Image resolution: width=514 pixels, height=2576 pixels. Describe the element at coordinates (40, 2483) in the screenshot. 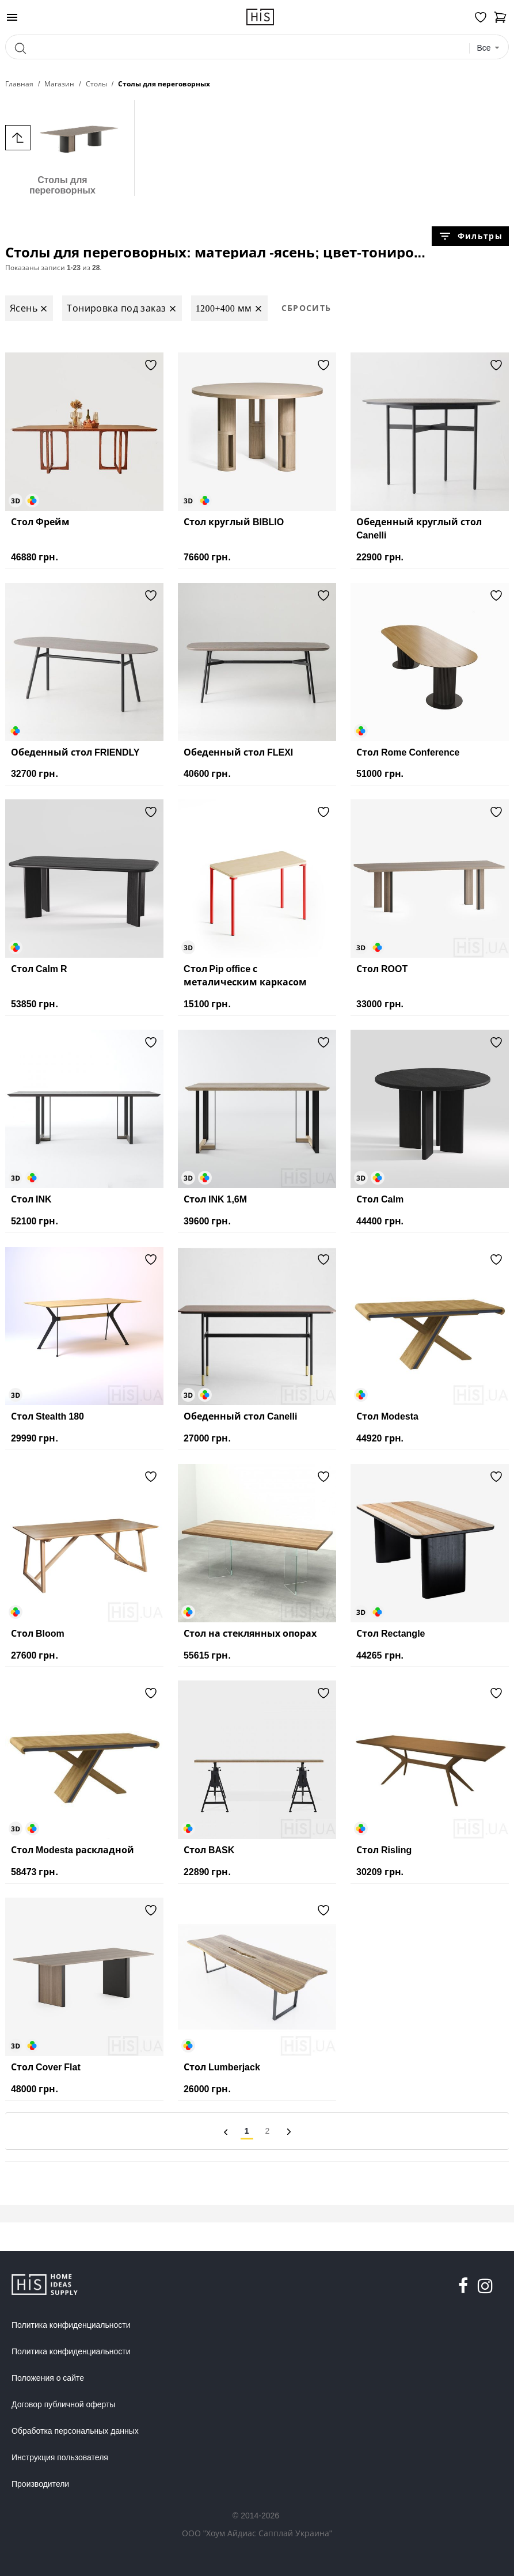

I see `Производители` at that location.